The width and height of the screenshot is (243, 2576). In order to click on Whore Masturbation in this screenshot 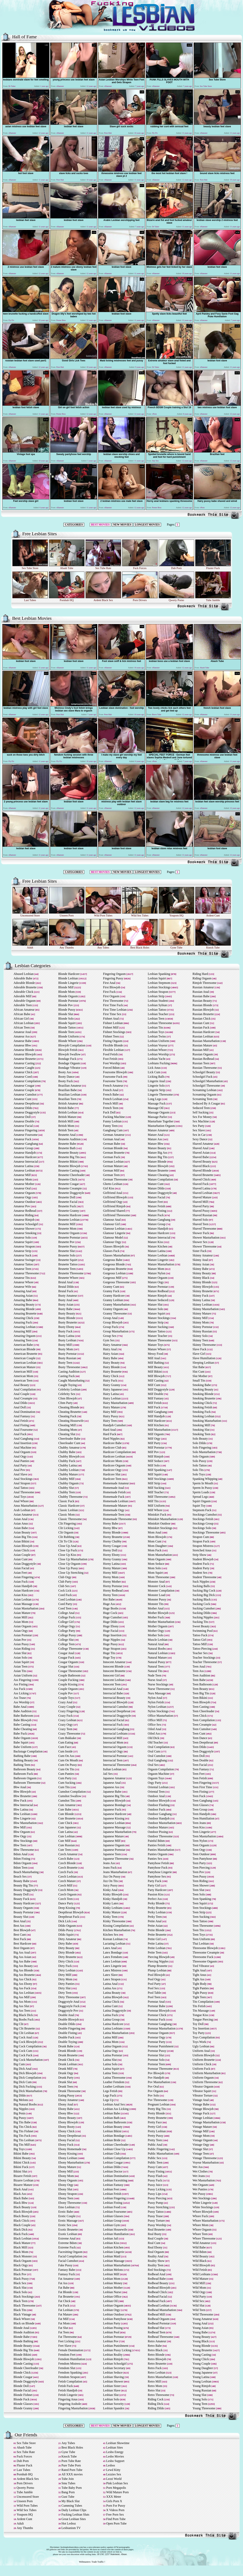, I will do `click(205, 2220)`.